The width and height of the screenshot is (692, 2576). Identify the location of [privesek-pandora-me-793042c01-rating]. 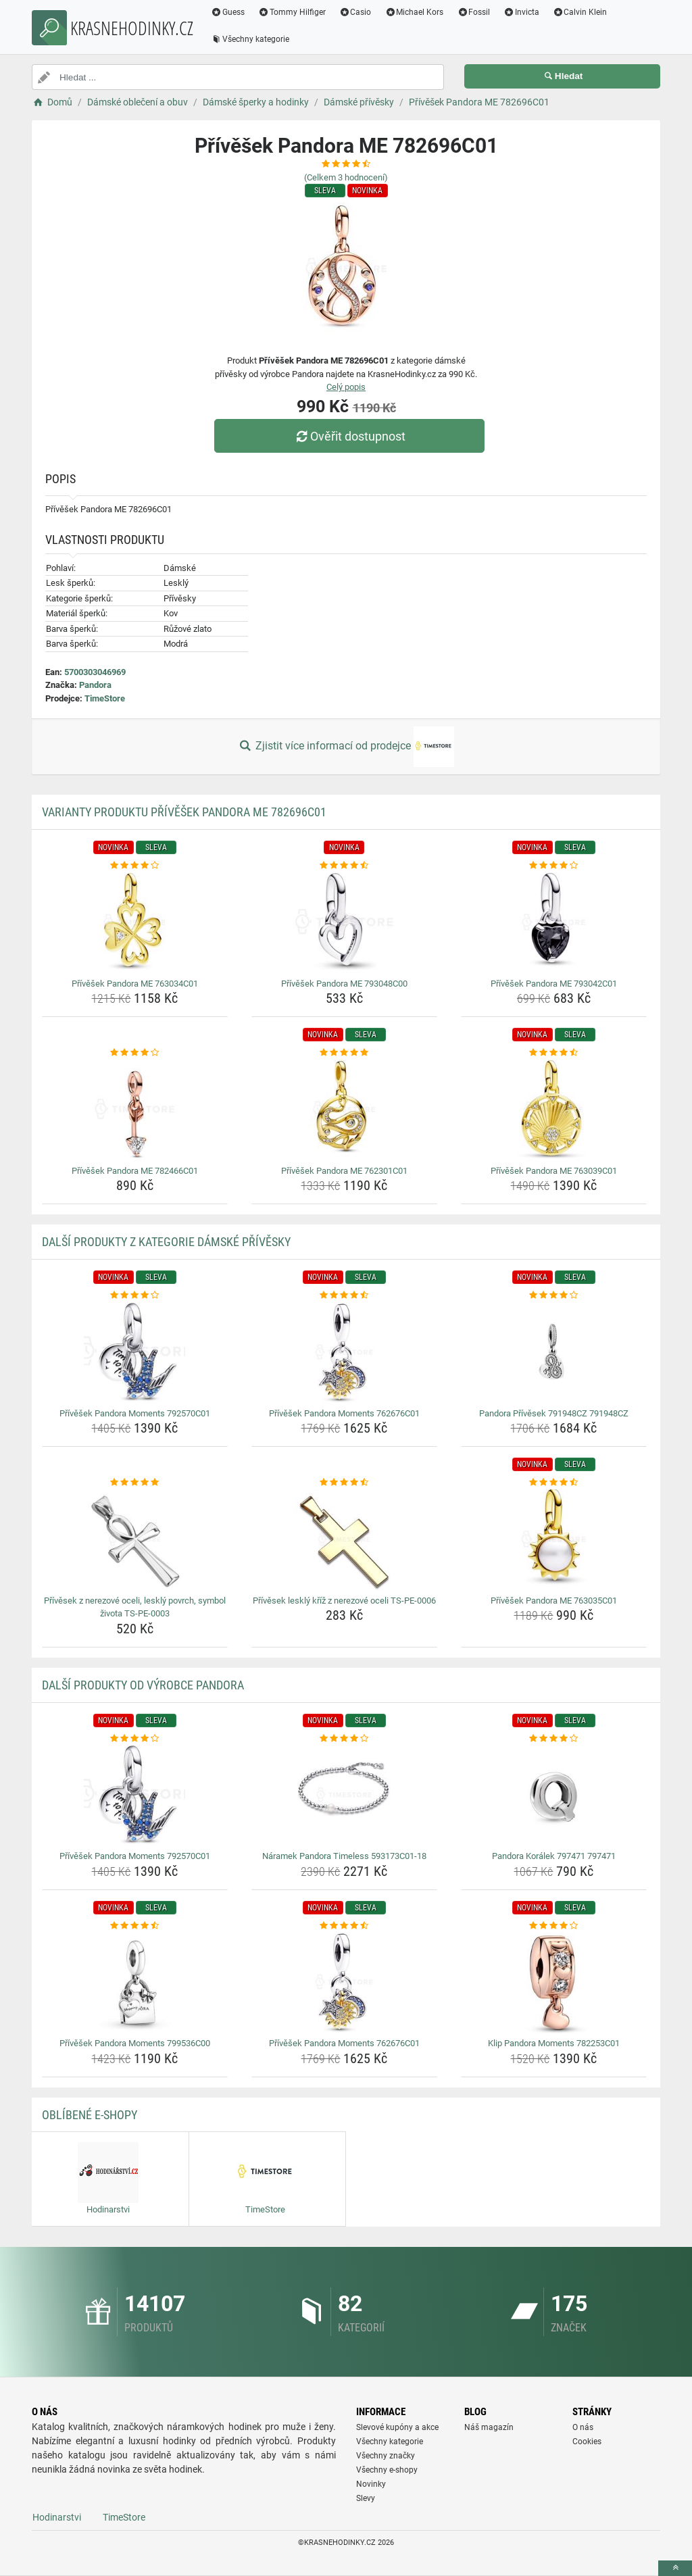
(554, 865).